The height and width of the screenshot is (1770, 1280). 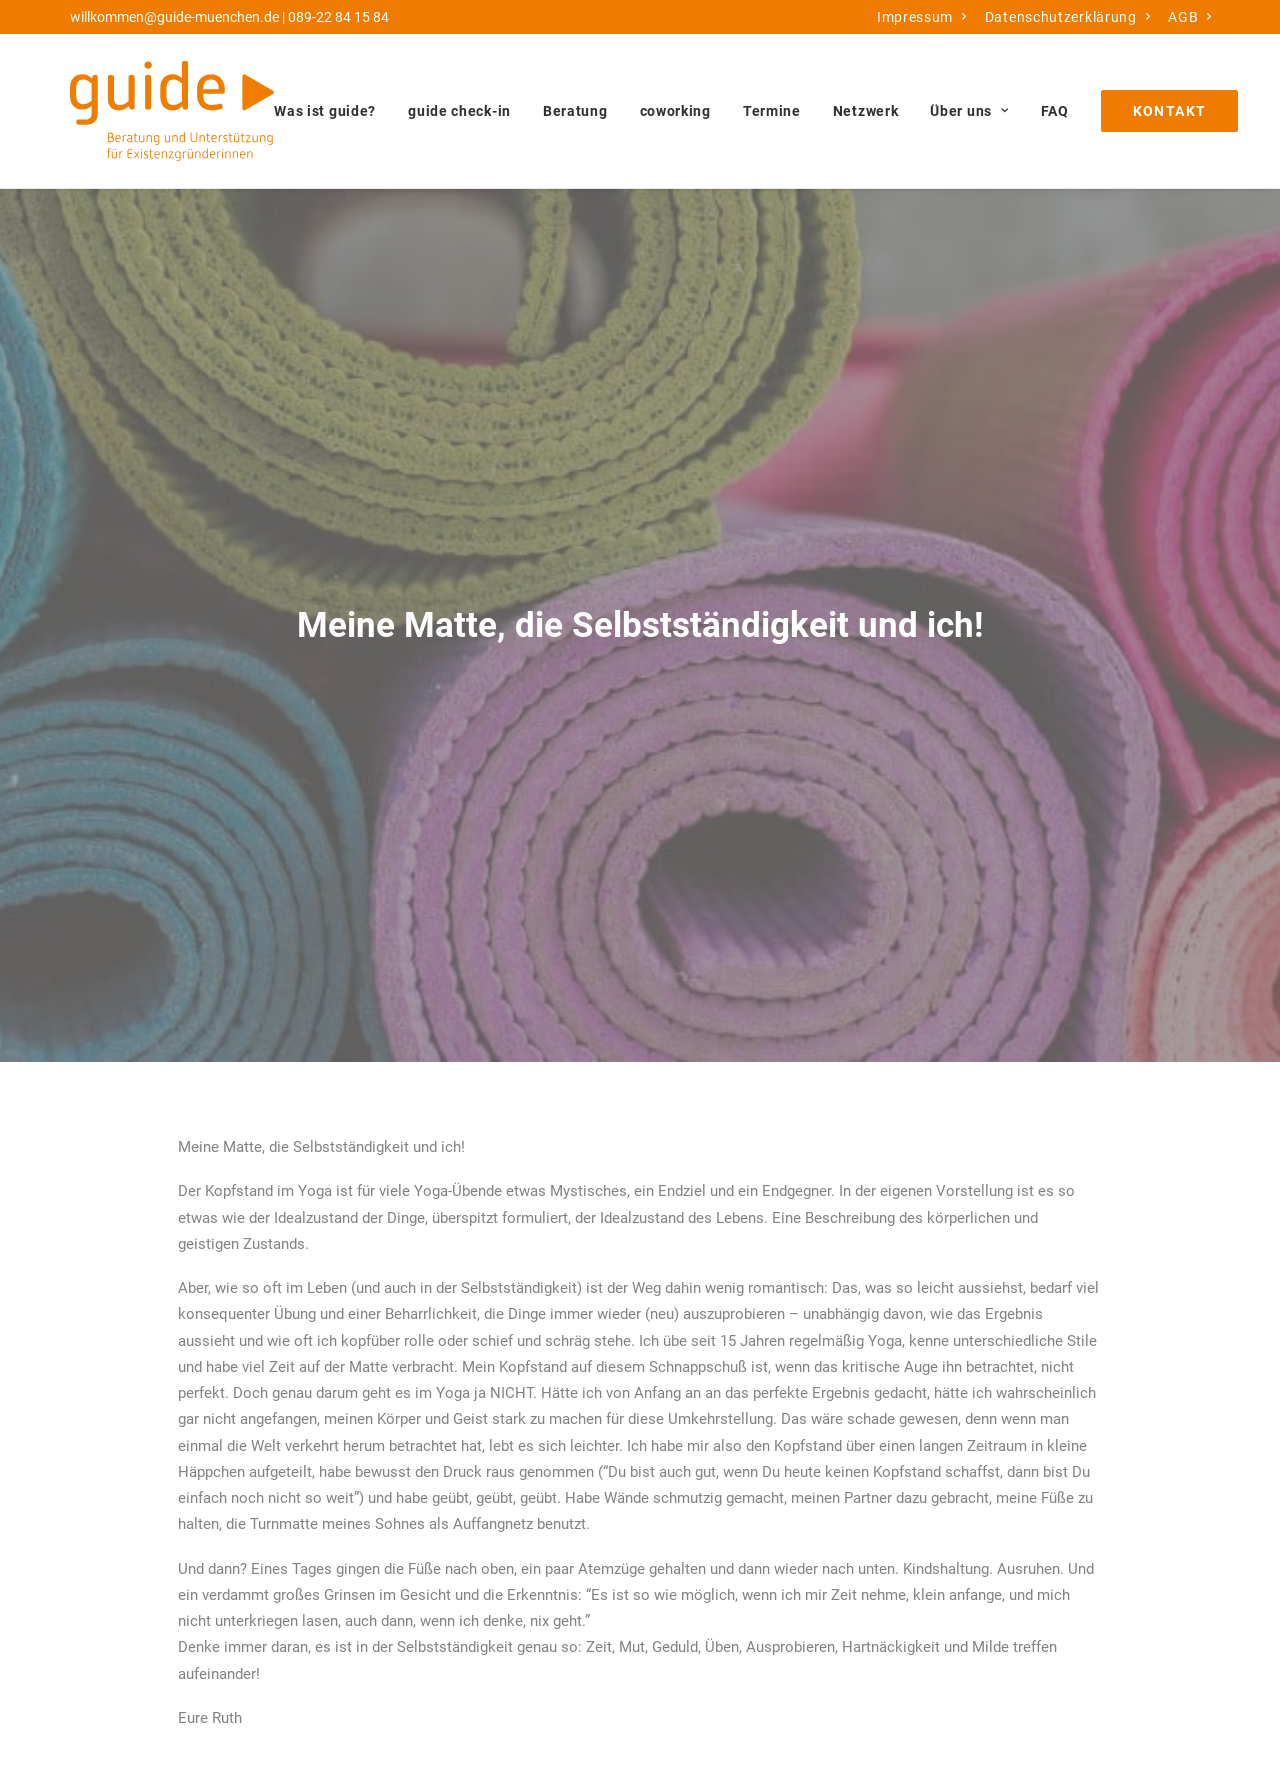 What do you see at coordinates (1068, 17) in the screenshot?
I see `Datenschutzerklärung` at bounding box center [1068, 17].